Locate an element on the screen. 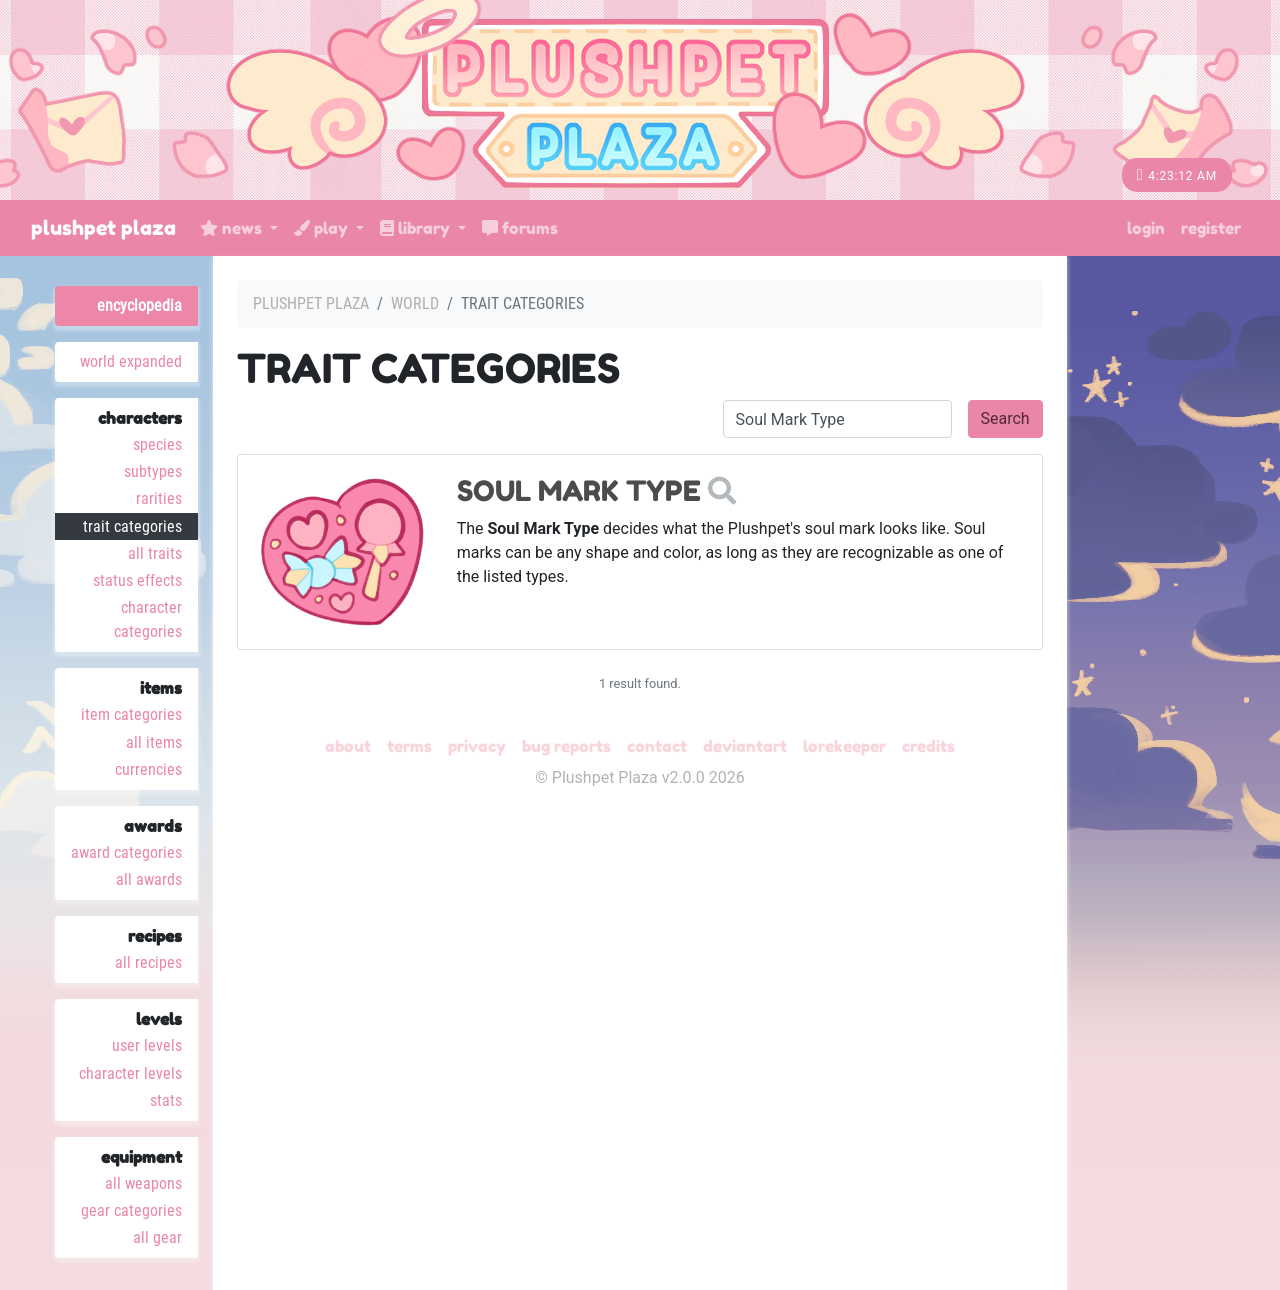 This screenshot has height=1290, width=1280. Forums is located at coordinates (520, 228).